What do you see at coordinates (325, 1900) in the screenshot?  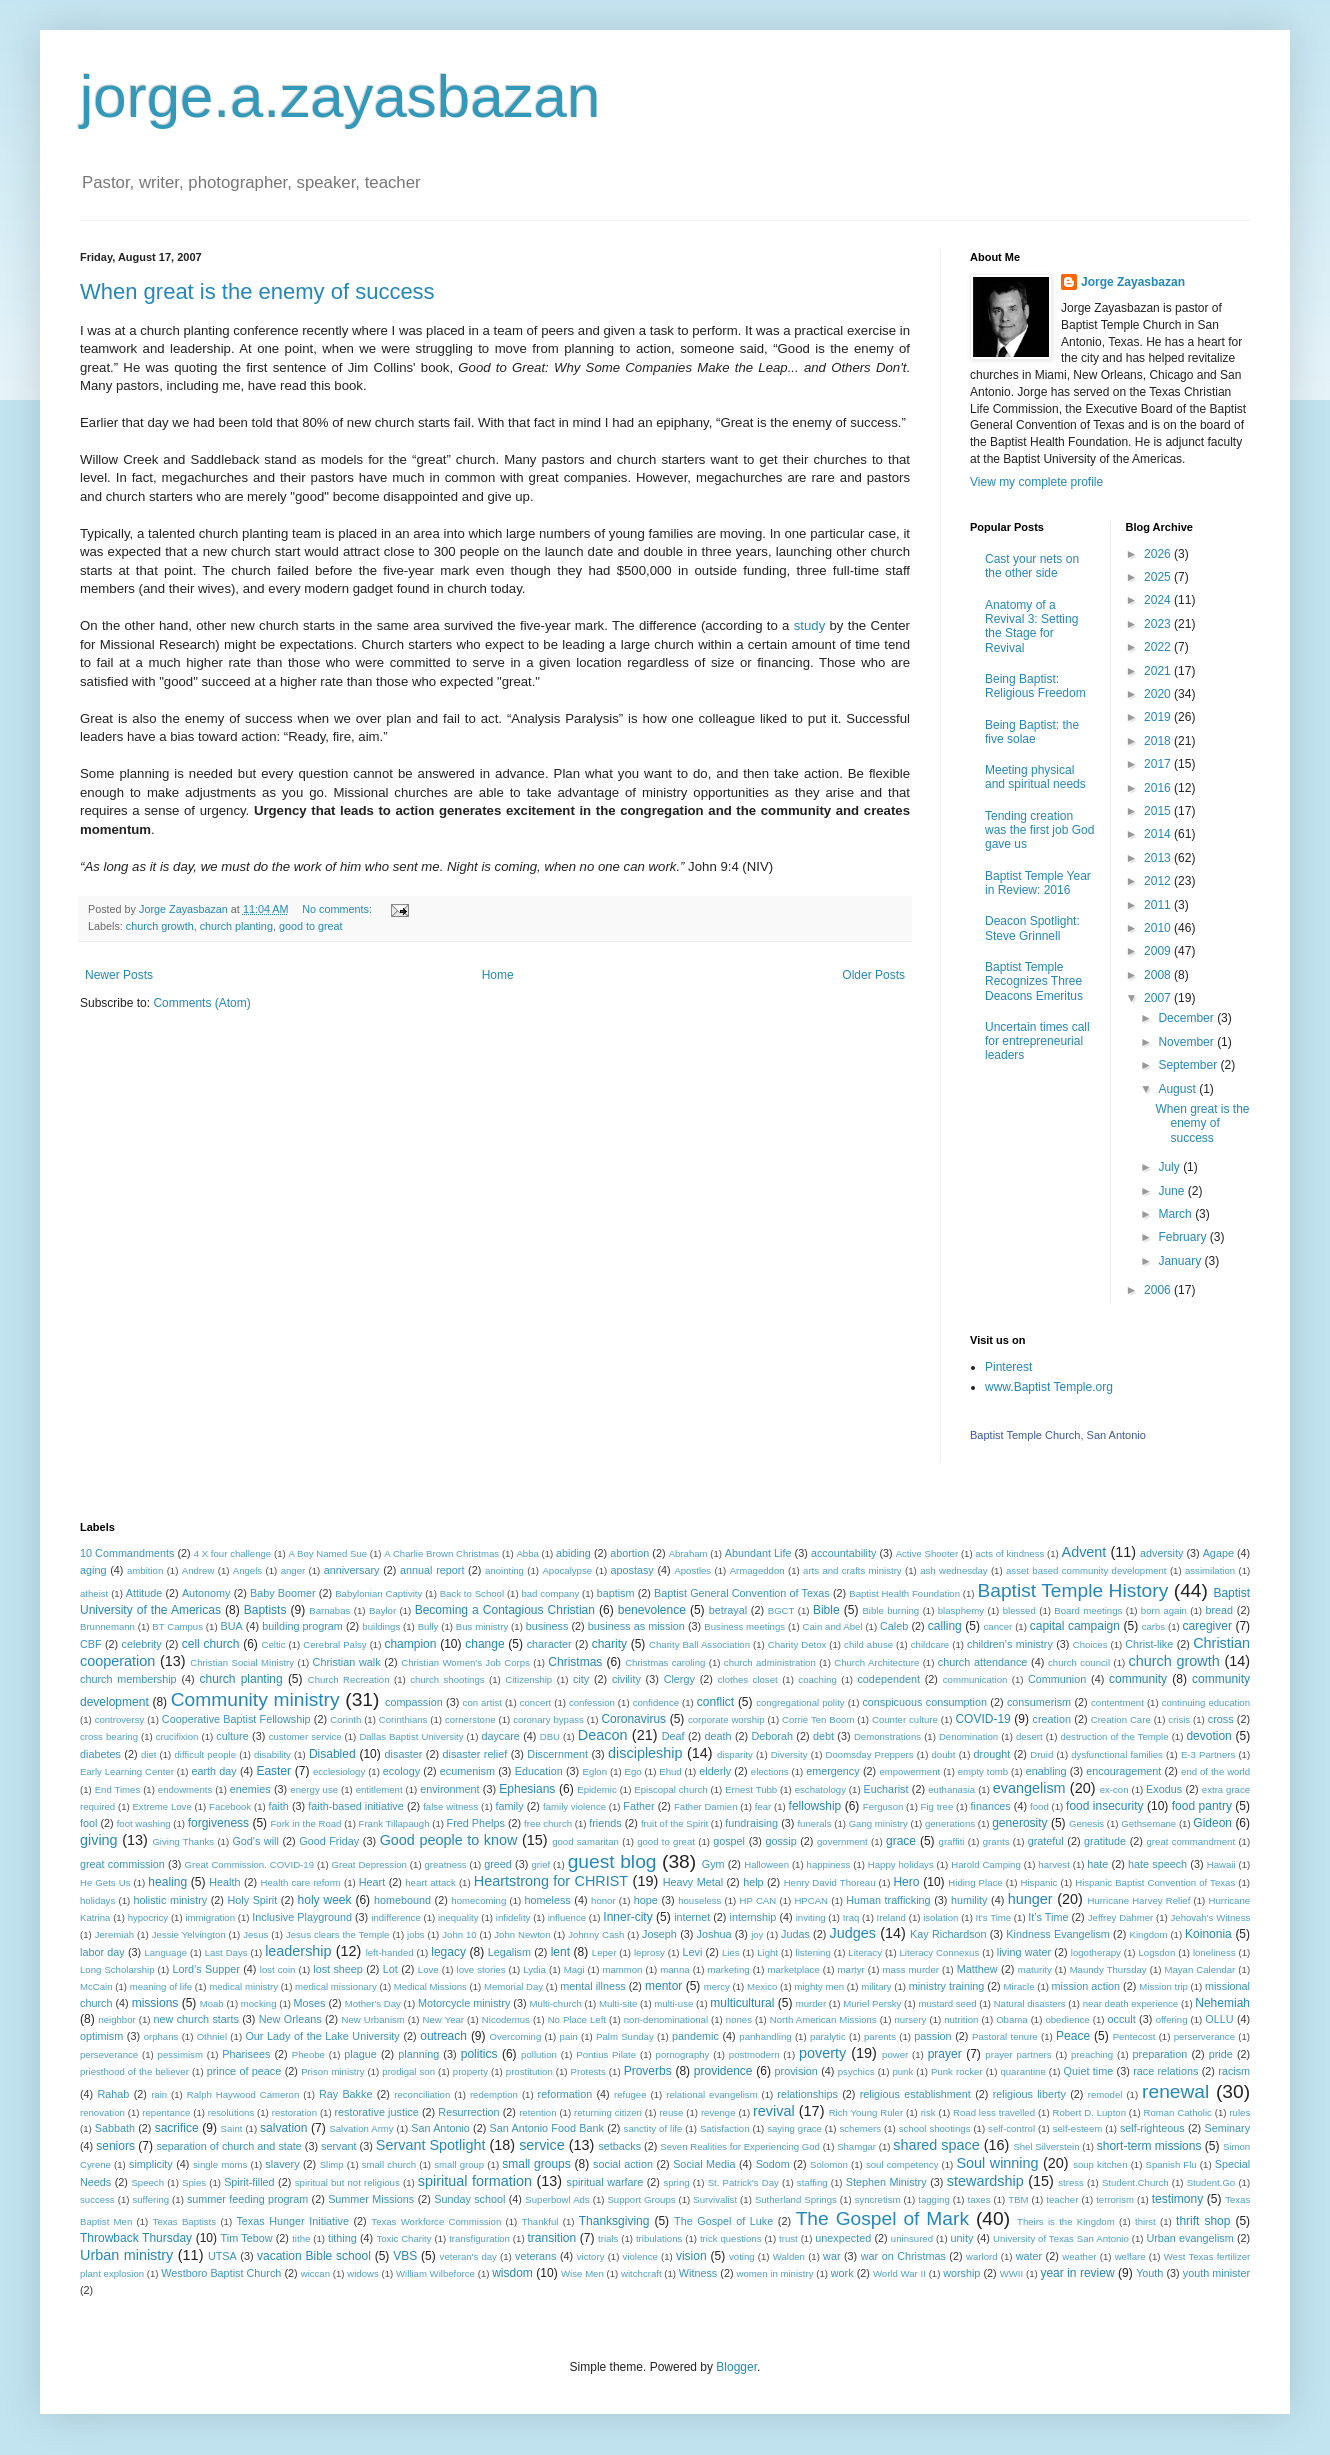 I see `holy week` at bounding box center [325, 1900].